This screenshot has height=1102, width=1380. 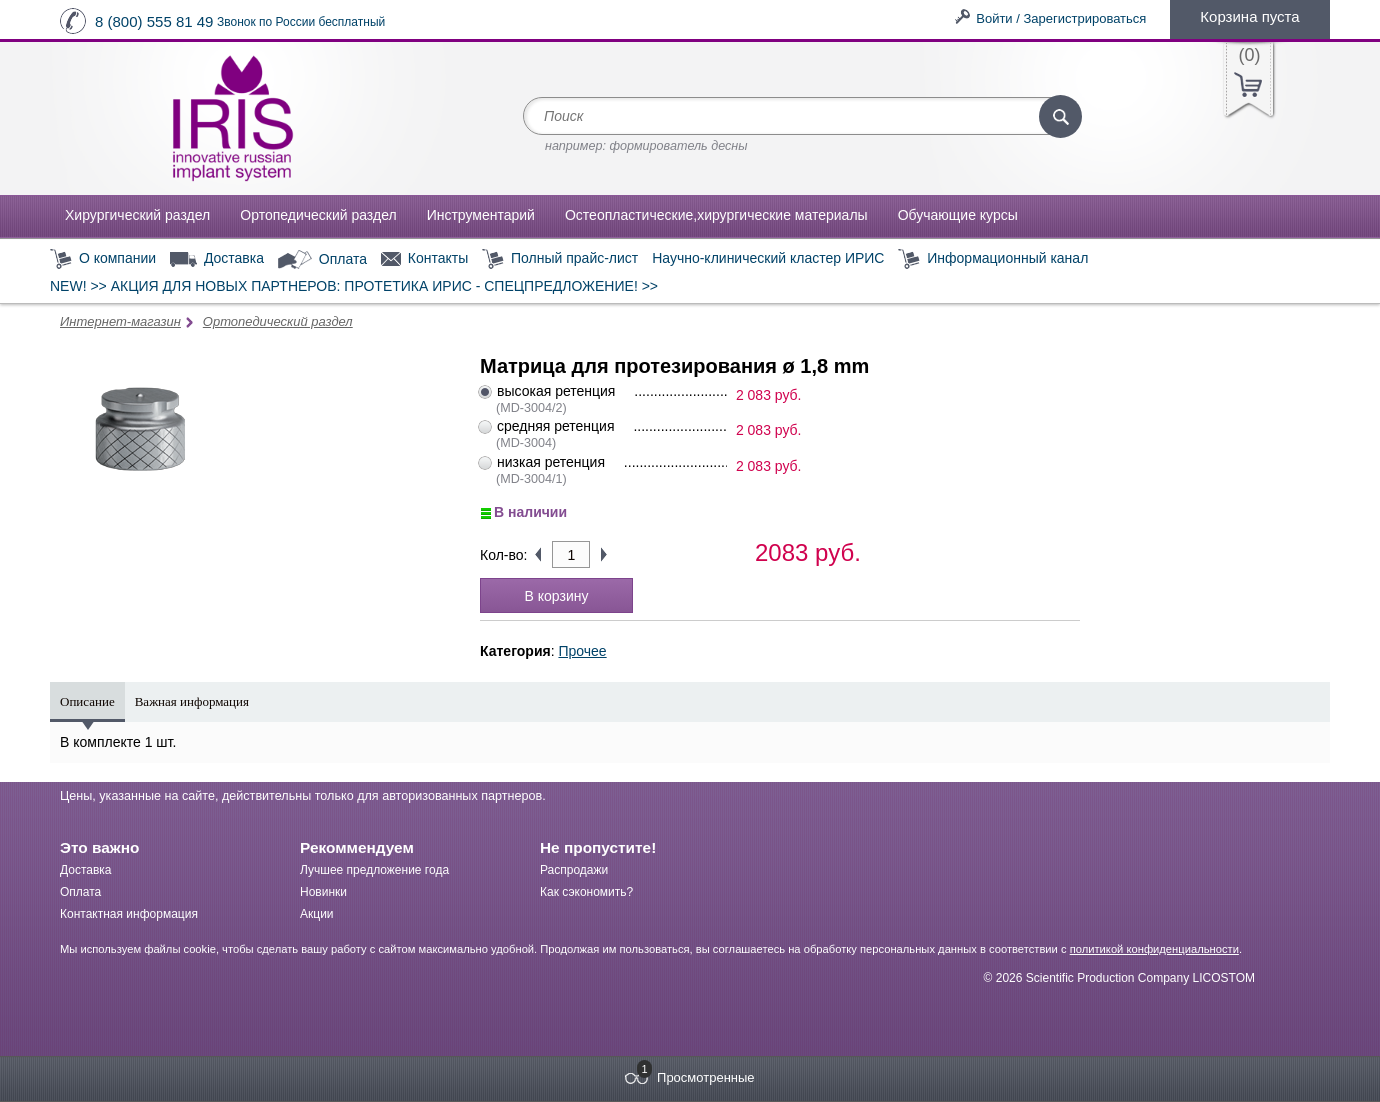 What do you see at coordinates (374, 870) in the screenshot?
I see `Лучшее предложение года` at bounding box center [374, 870].